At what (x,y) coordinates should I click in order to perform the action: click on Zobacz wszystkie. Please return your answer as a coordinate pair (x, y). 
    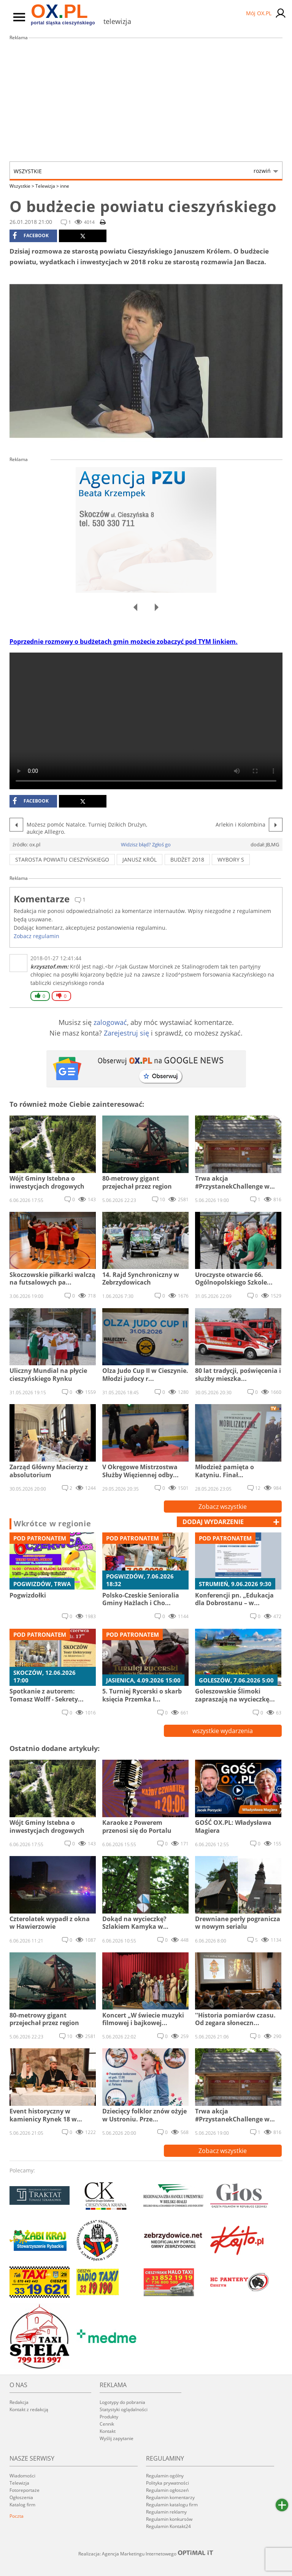
    Looking at the image, I should click on (222, 1506).